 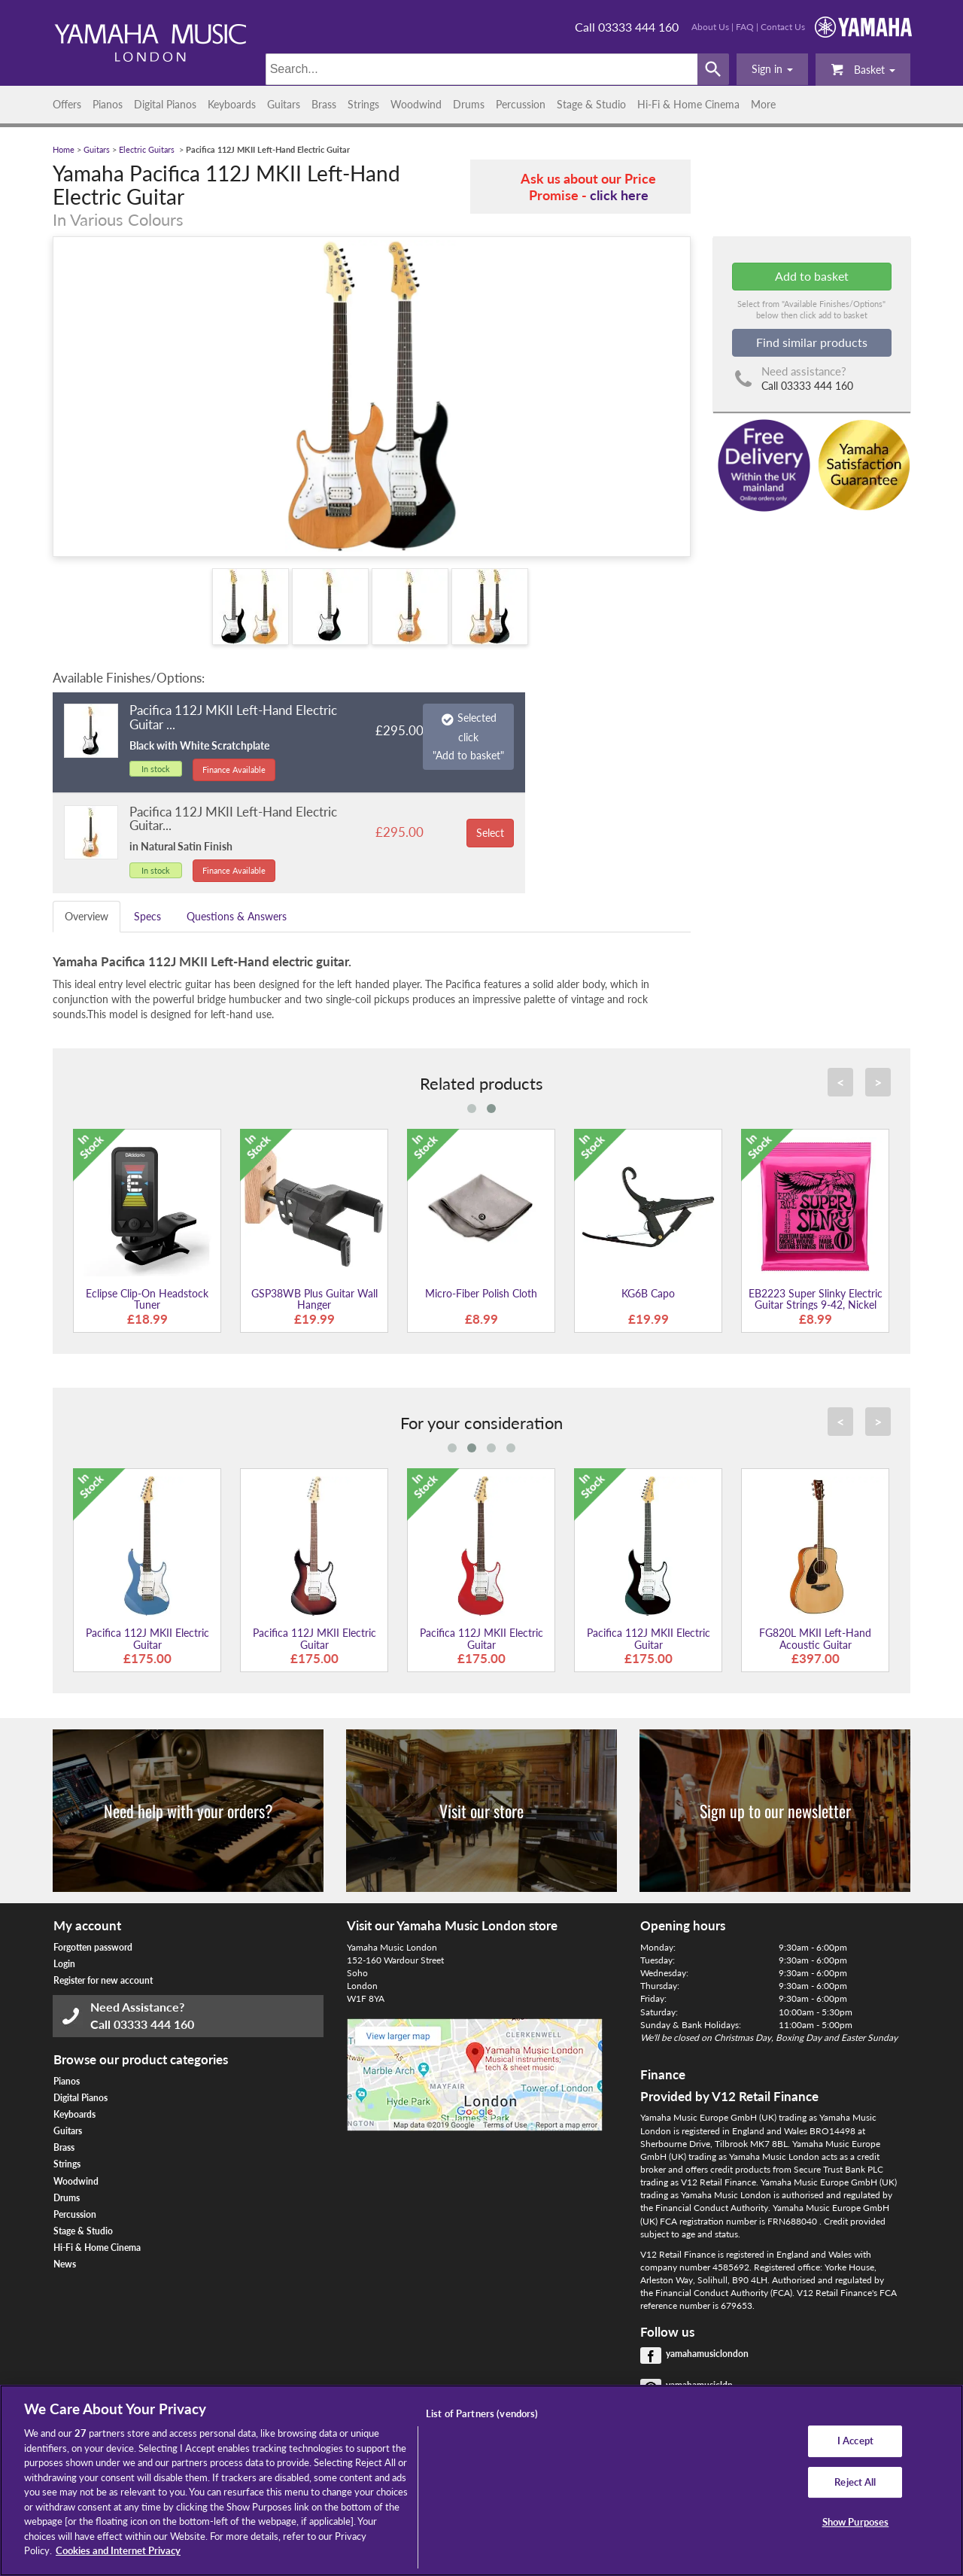 What do you see at coordinates (855, 2523) in the screenshot?
I see `Show Purposes [Show Purposes, Opens the preference center dialog]` at bounding box center [855, 2523].